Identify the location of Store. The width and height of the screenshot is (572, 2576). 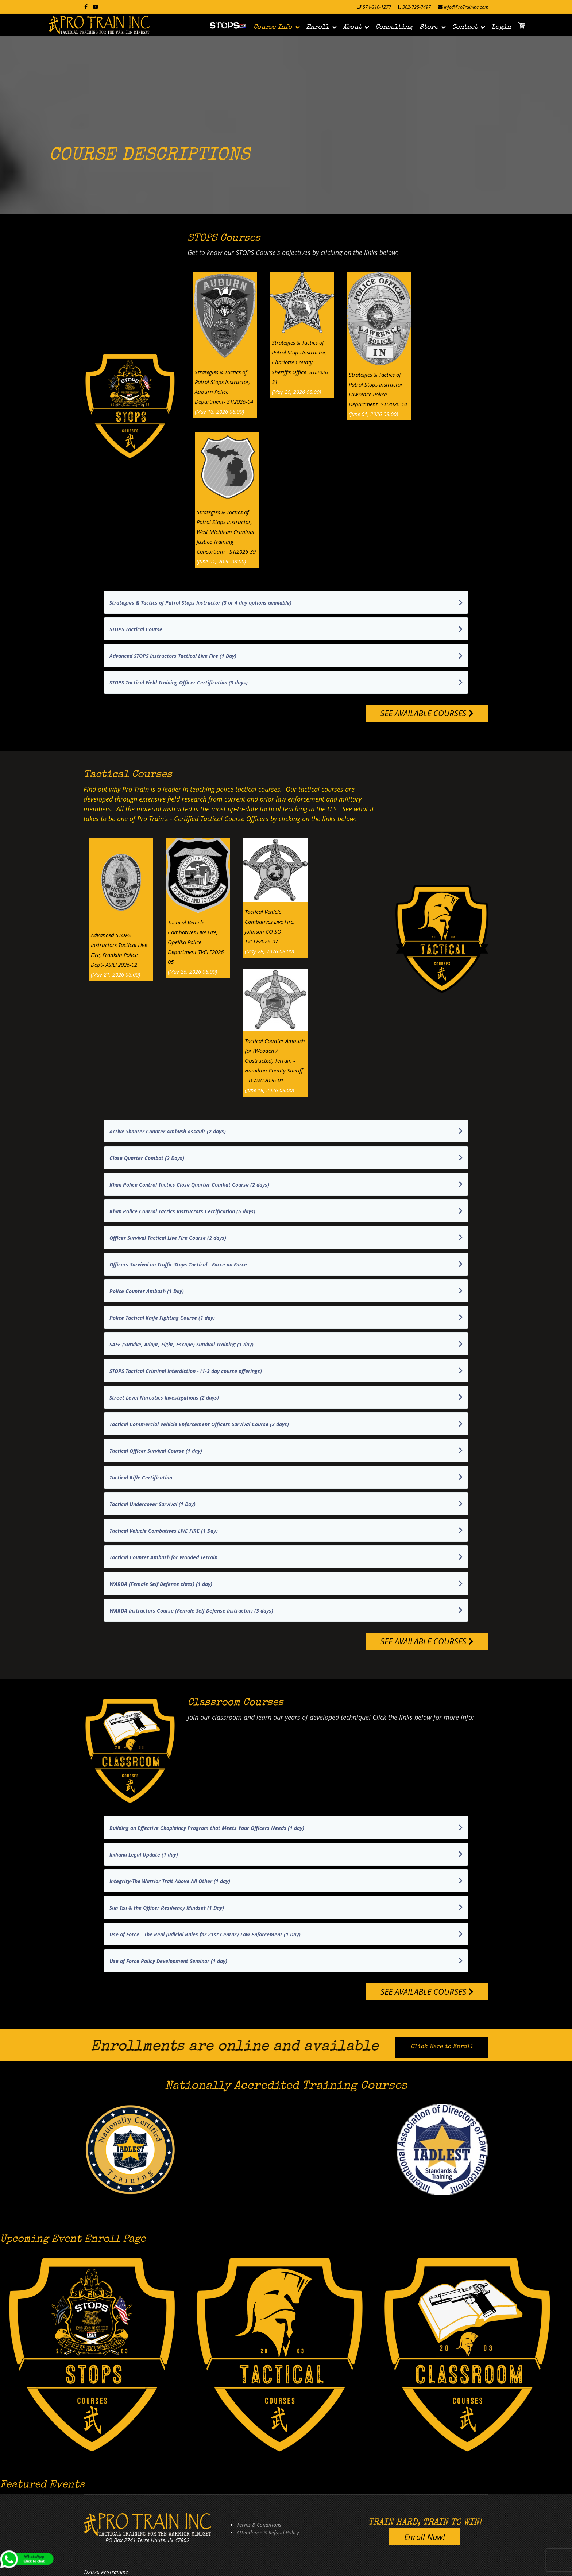
(429, 27).